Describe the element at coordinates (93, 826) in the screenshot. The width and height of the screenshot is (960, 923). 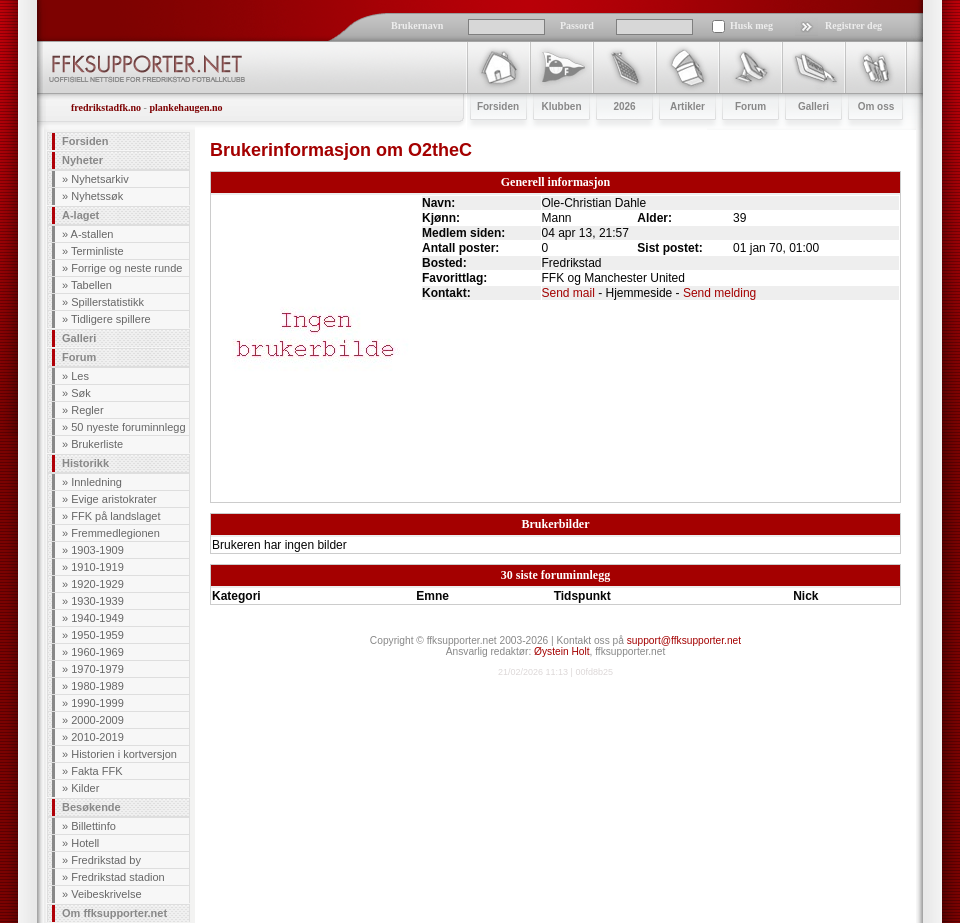
I see `Billettinfo` at that location.